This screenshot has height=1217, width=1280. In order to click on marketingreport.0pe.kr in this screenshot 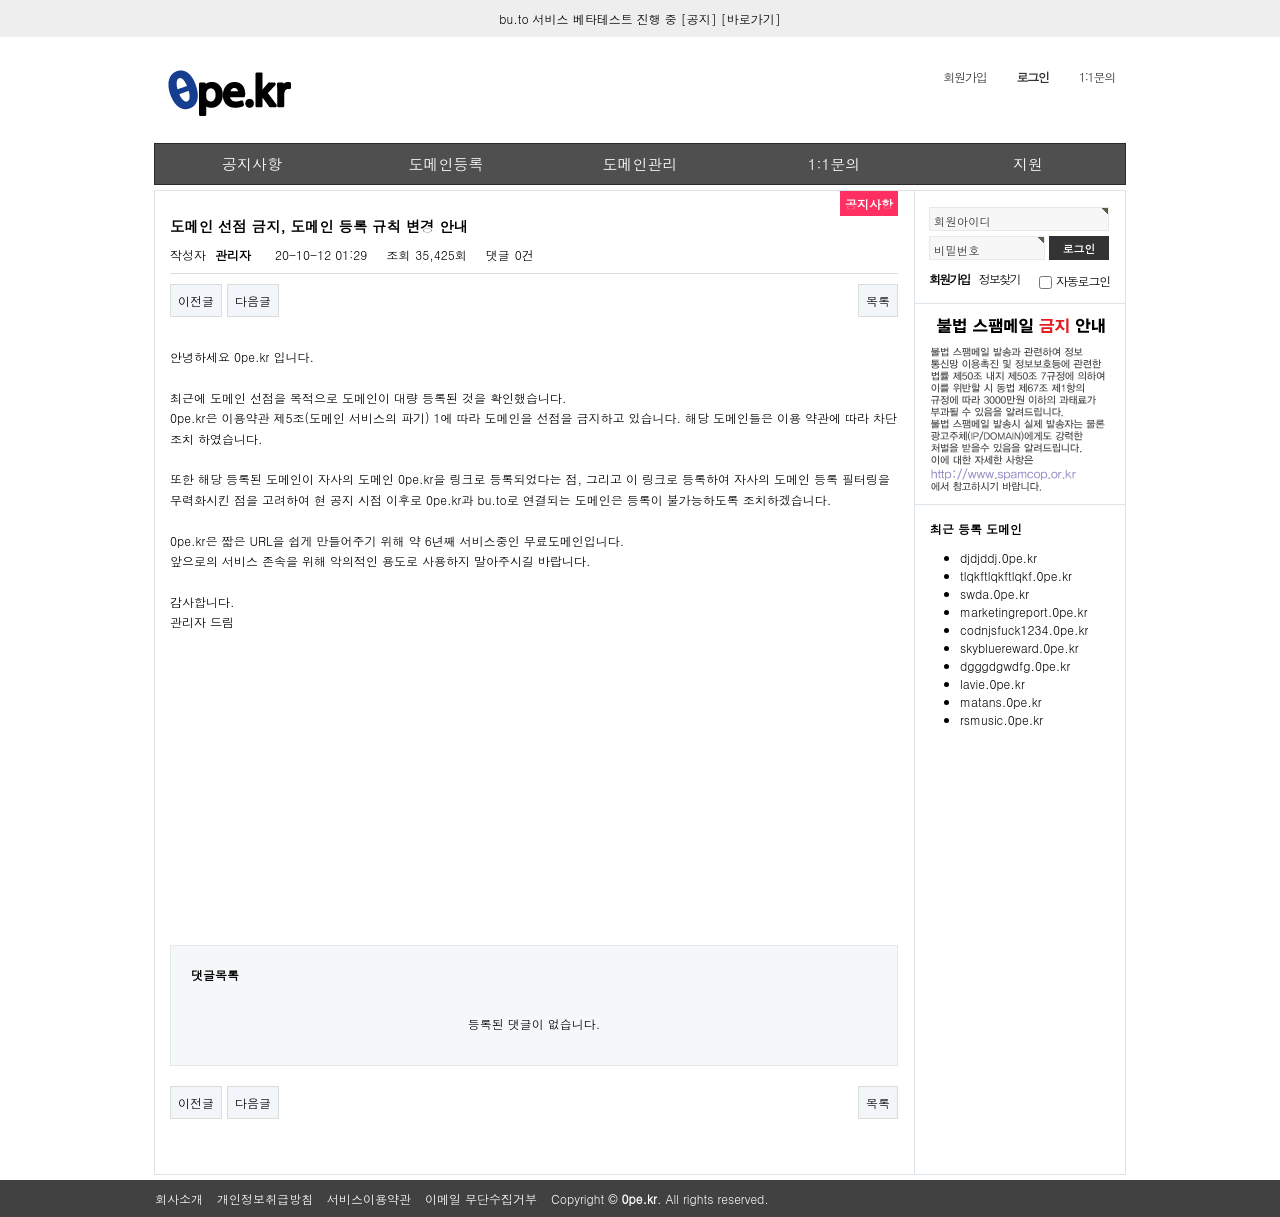, I will do `click(1024, 611)`.